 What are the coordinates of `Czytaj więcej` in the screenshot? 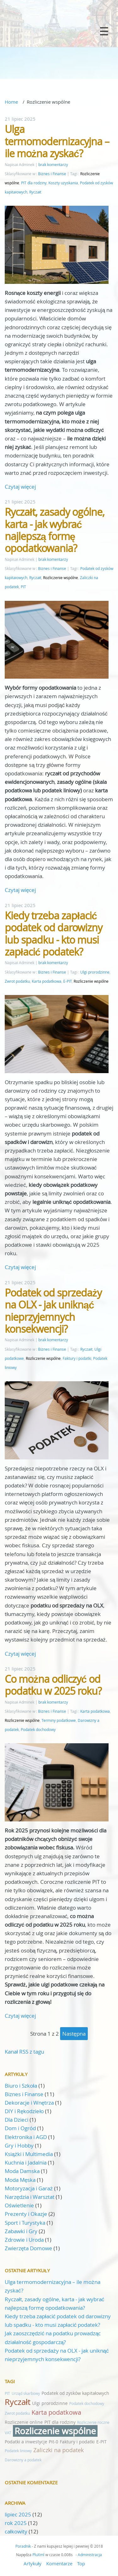 It's located at (20, 486).